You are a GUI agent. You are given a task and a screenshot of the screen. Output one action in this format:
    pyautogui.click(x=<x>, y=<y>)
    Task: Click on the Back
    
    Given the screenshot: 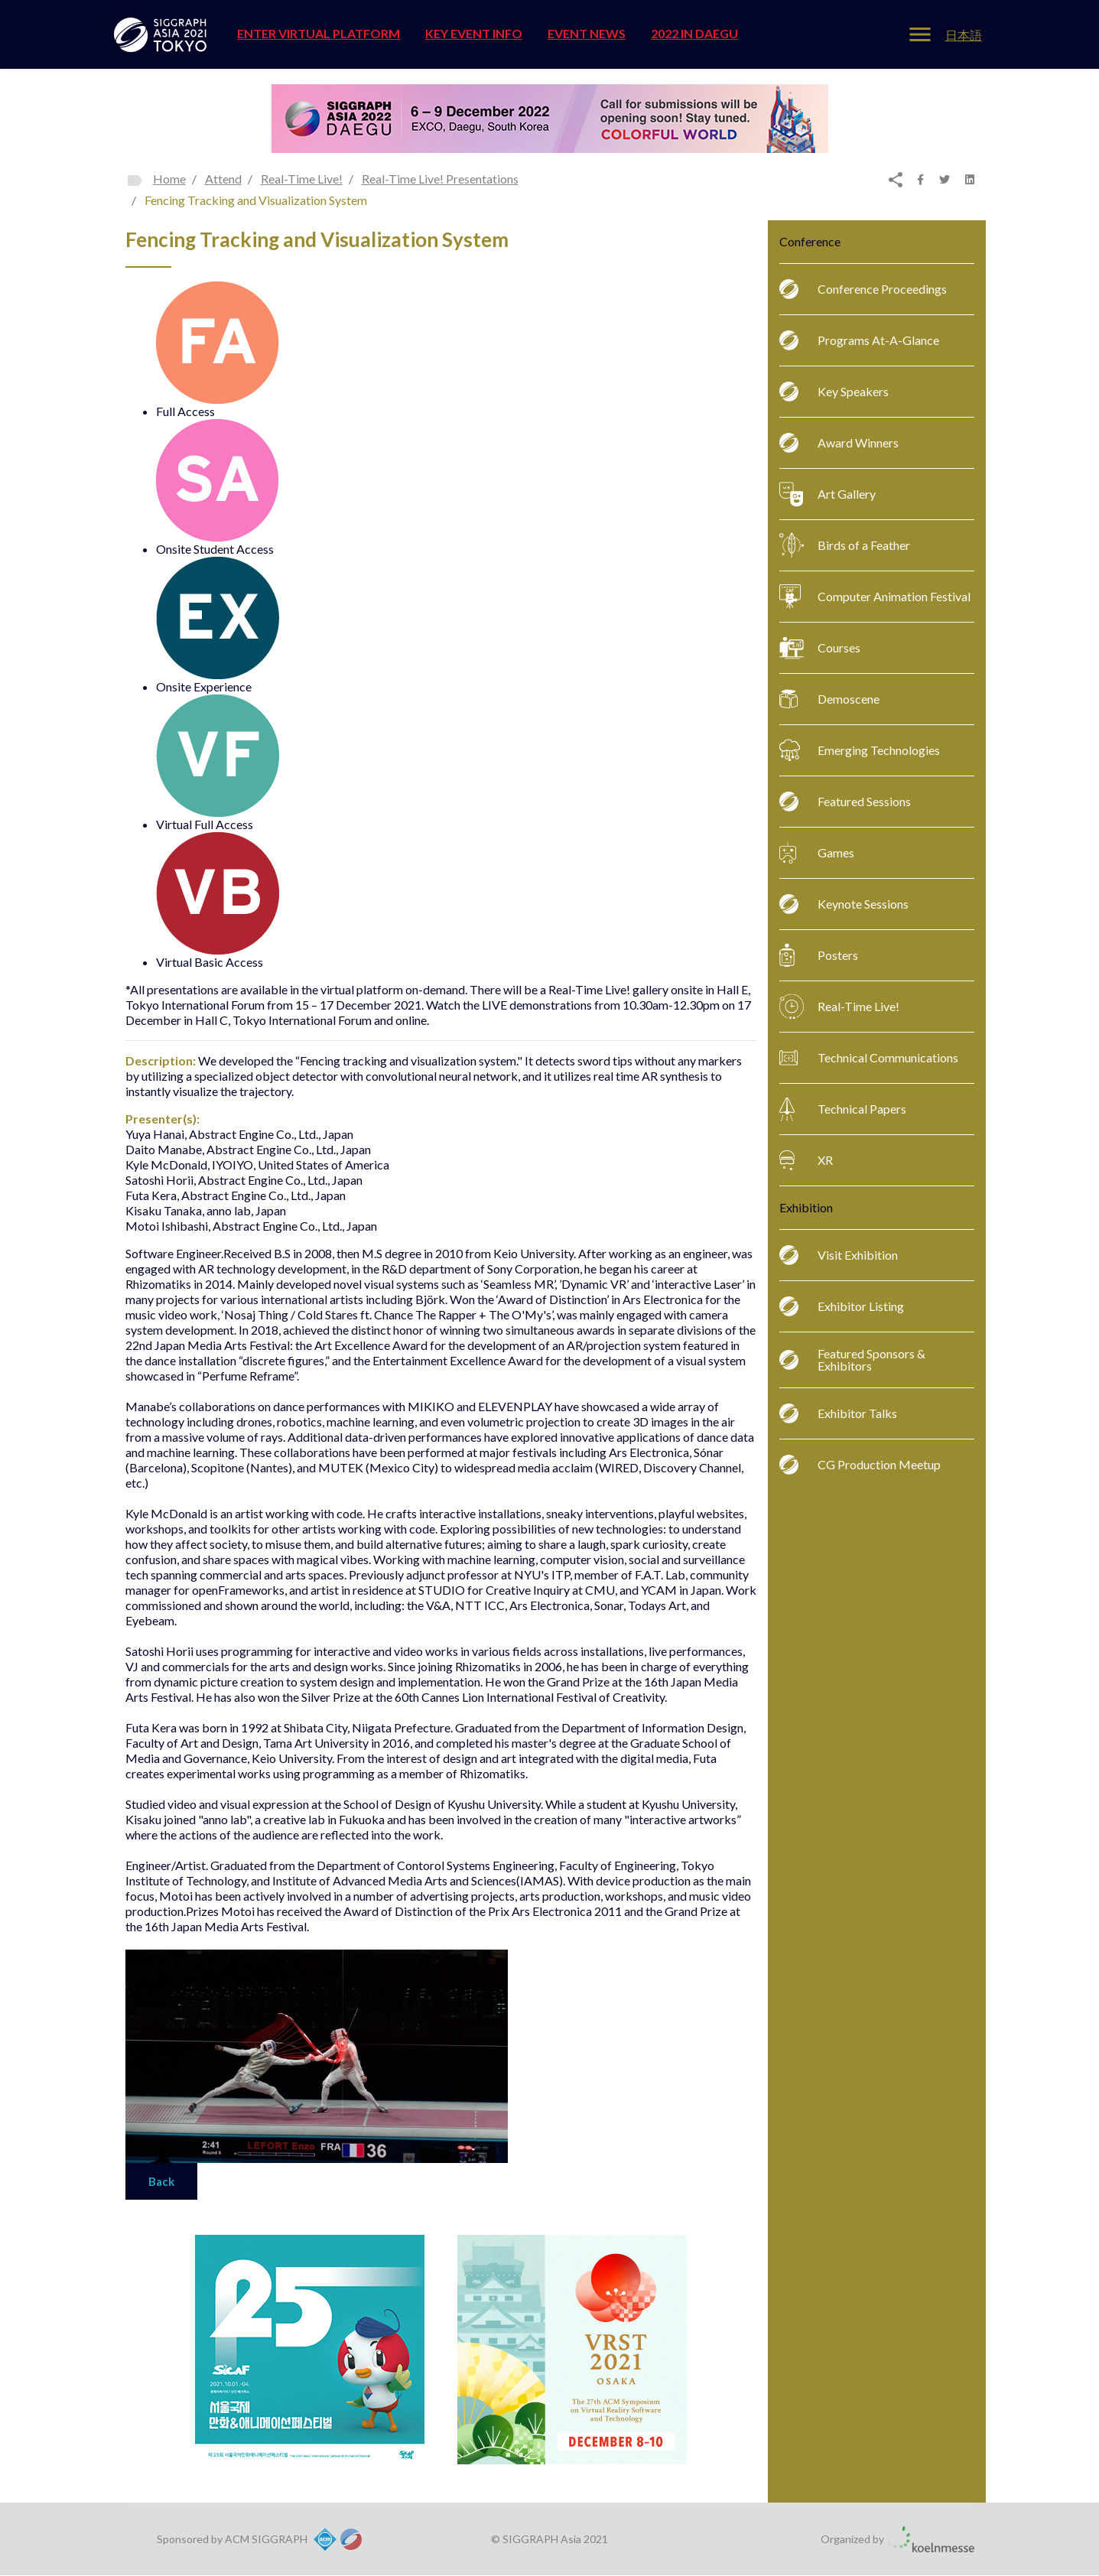 What is the action you would take?
    pyautogui.click(x=161, y=2181)
    